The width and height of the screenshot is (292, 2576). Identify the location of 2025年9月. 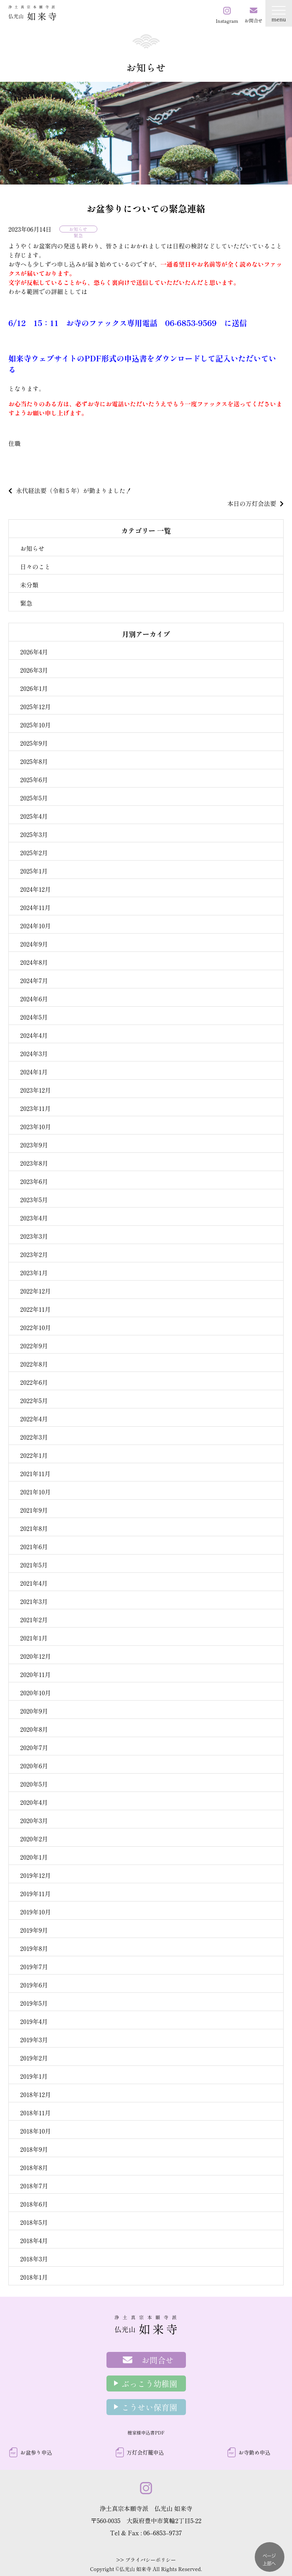
(34, 743).